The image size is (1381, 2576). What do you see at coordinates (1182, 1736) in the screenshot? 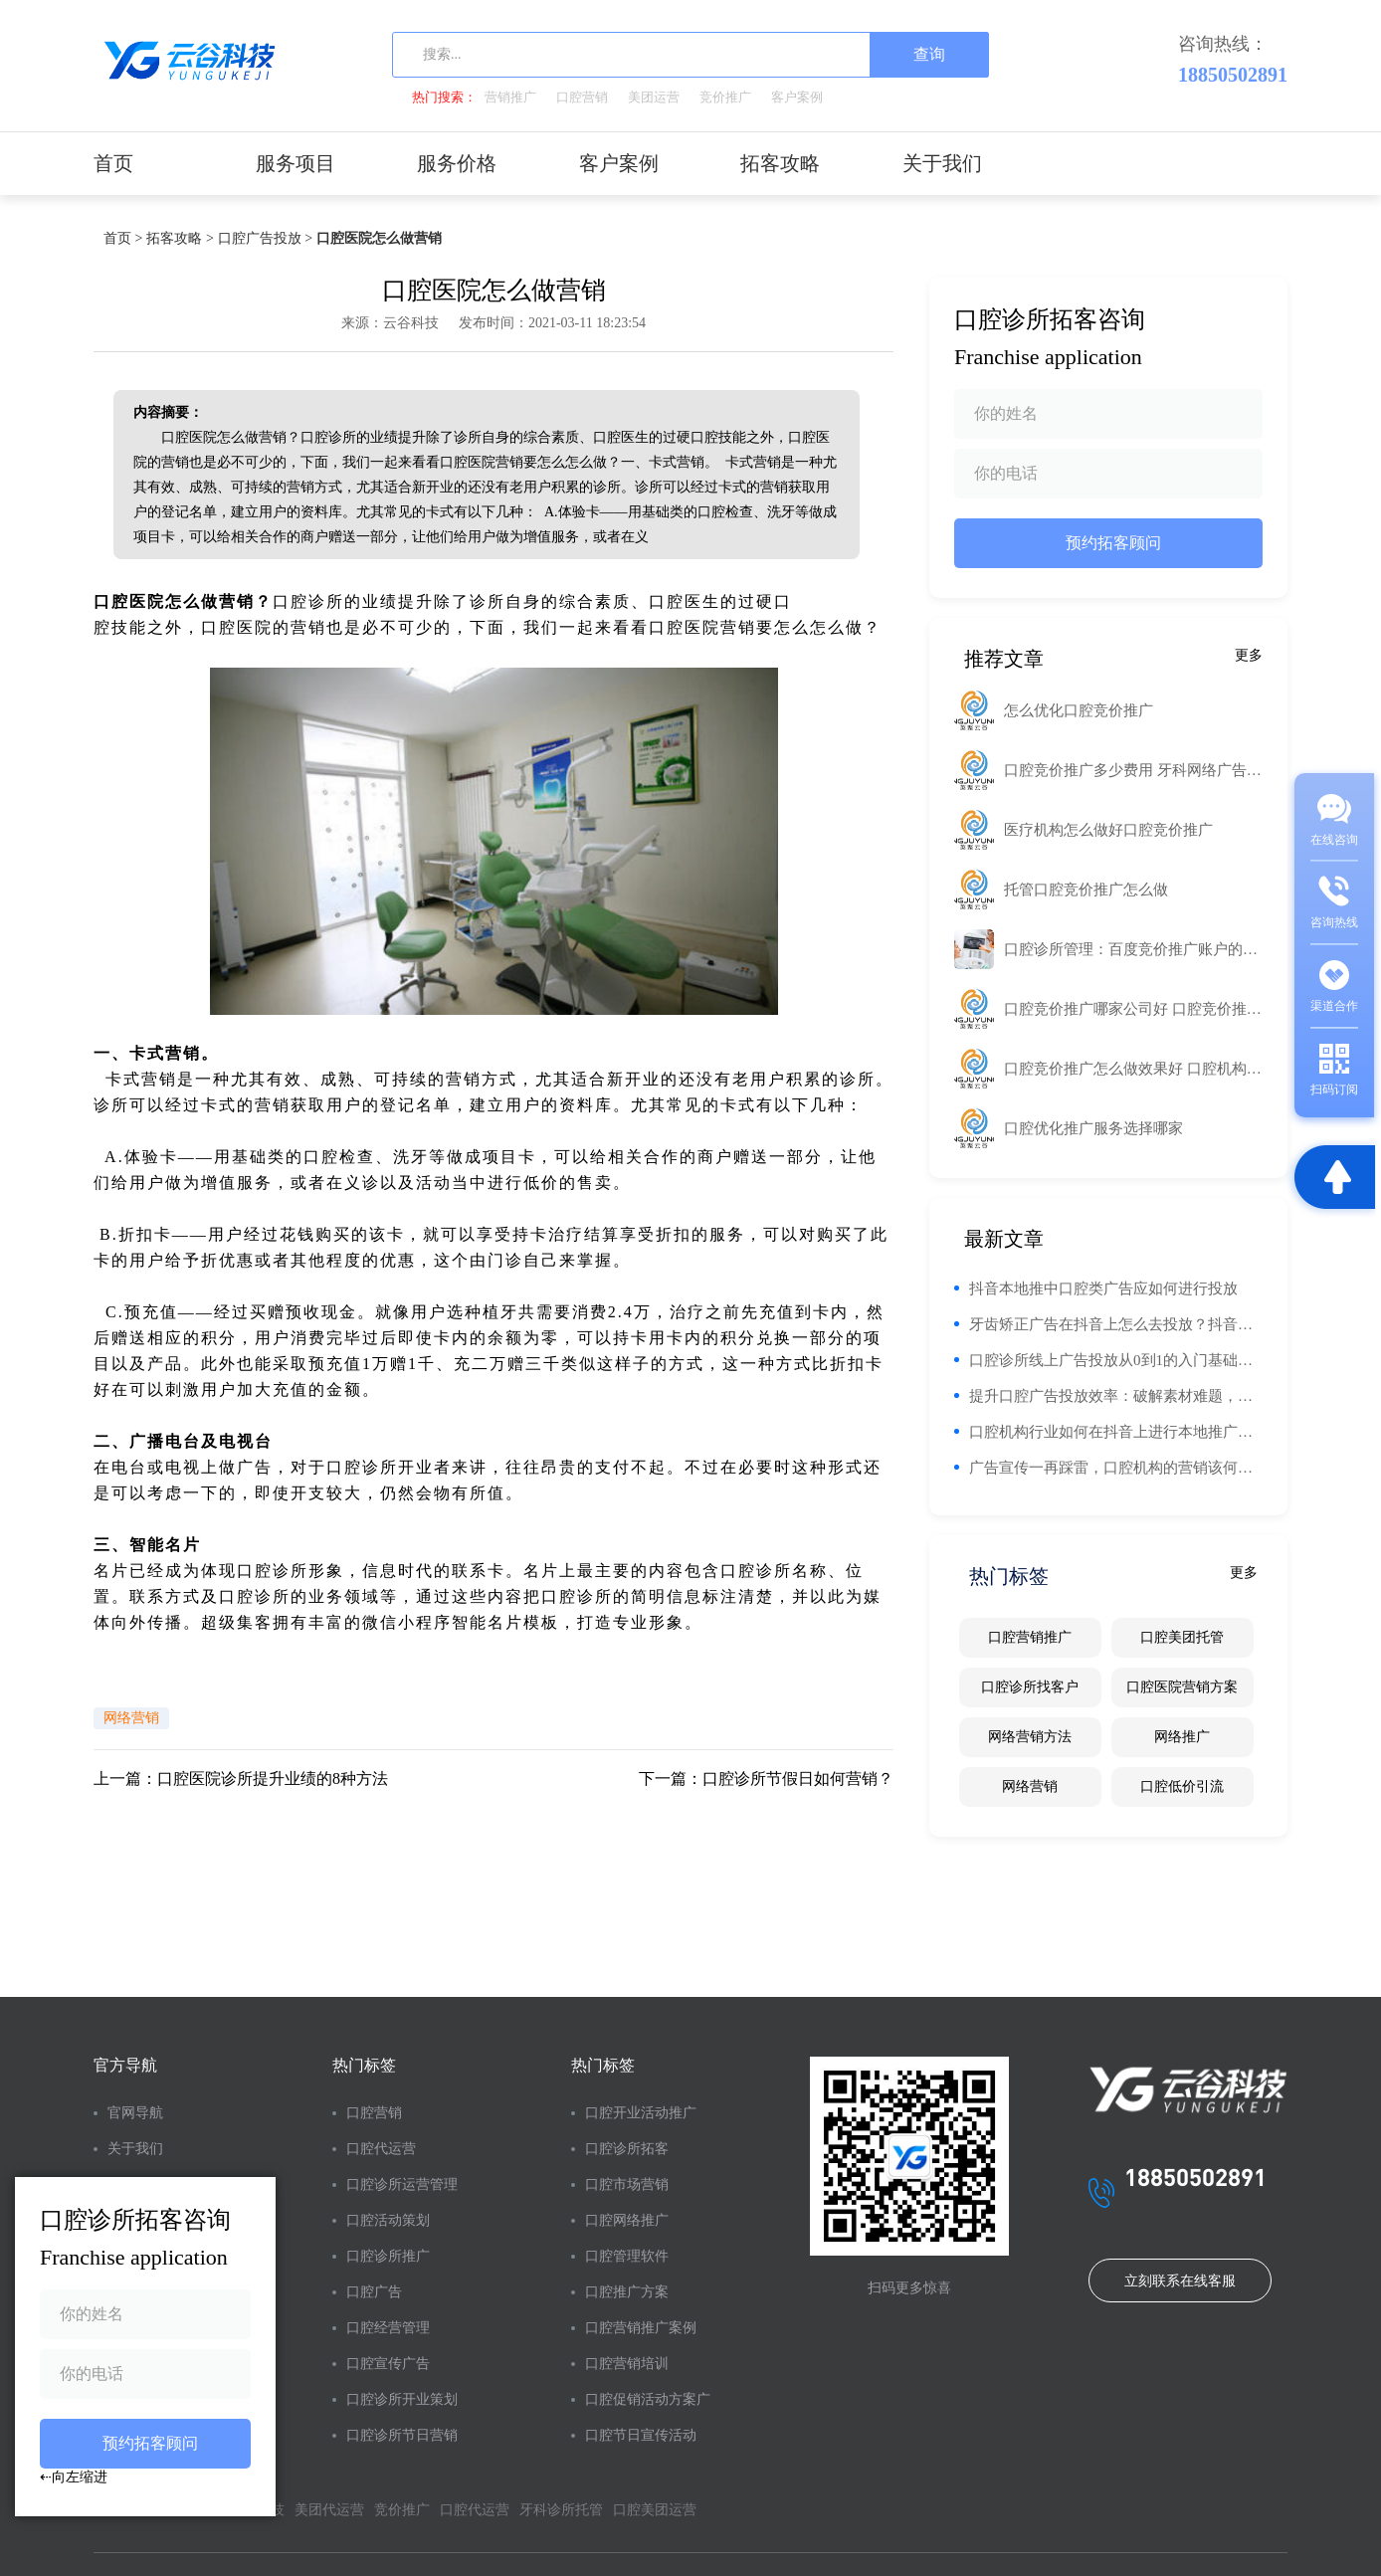
I see `网络推广` at bounding box center [1182, 1736].